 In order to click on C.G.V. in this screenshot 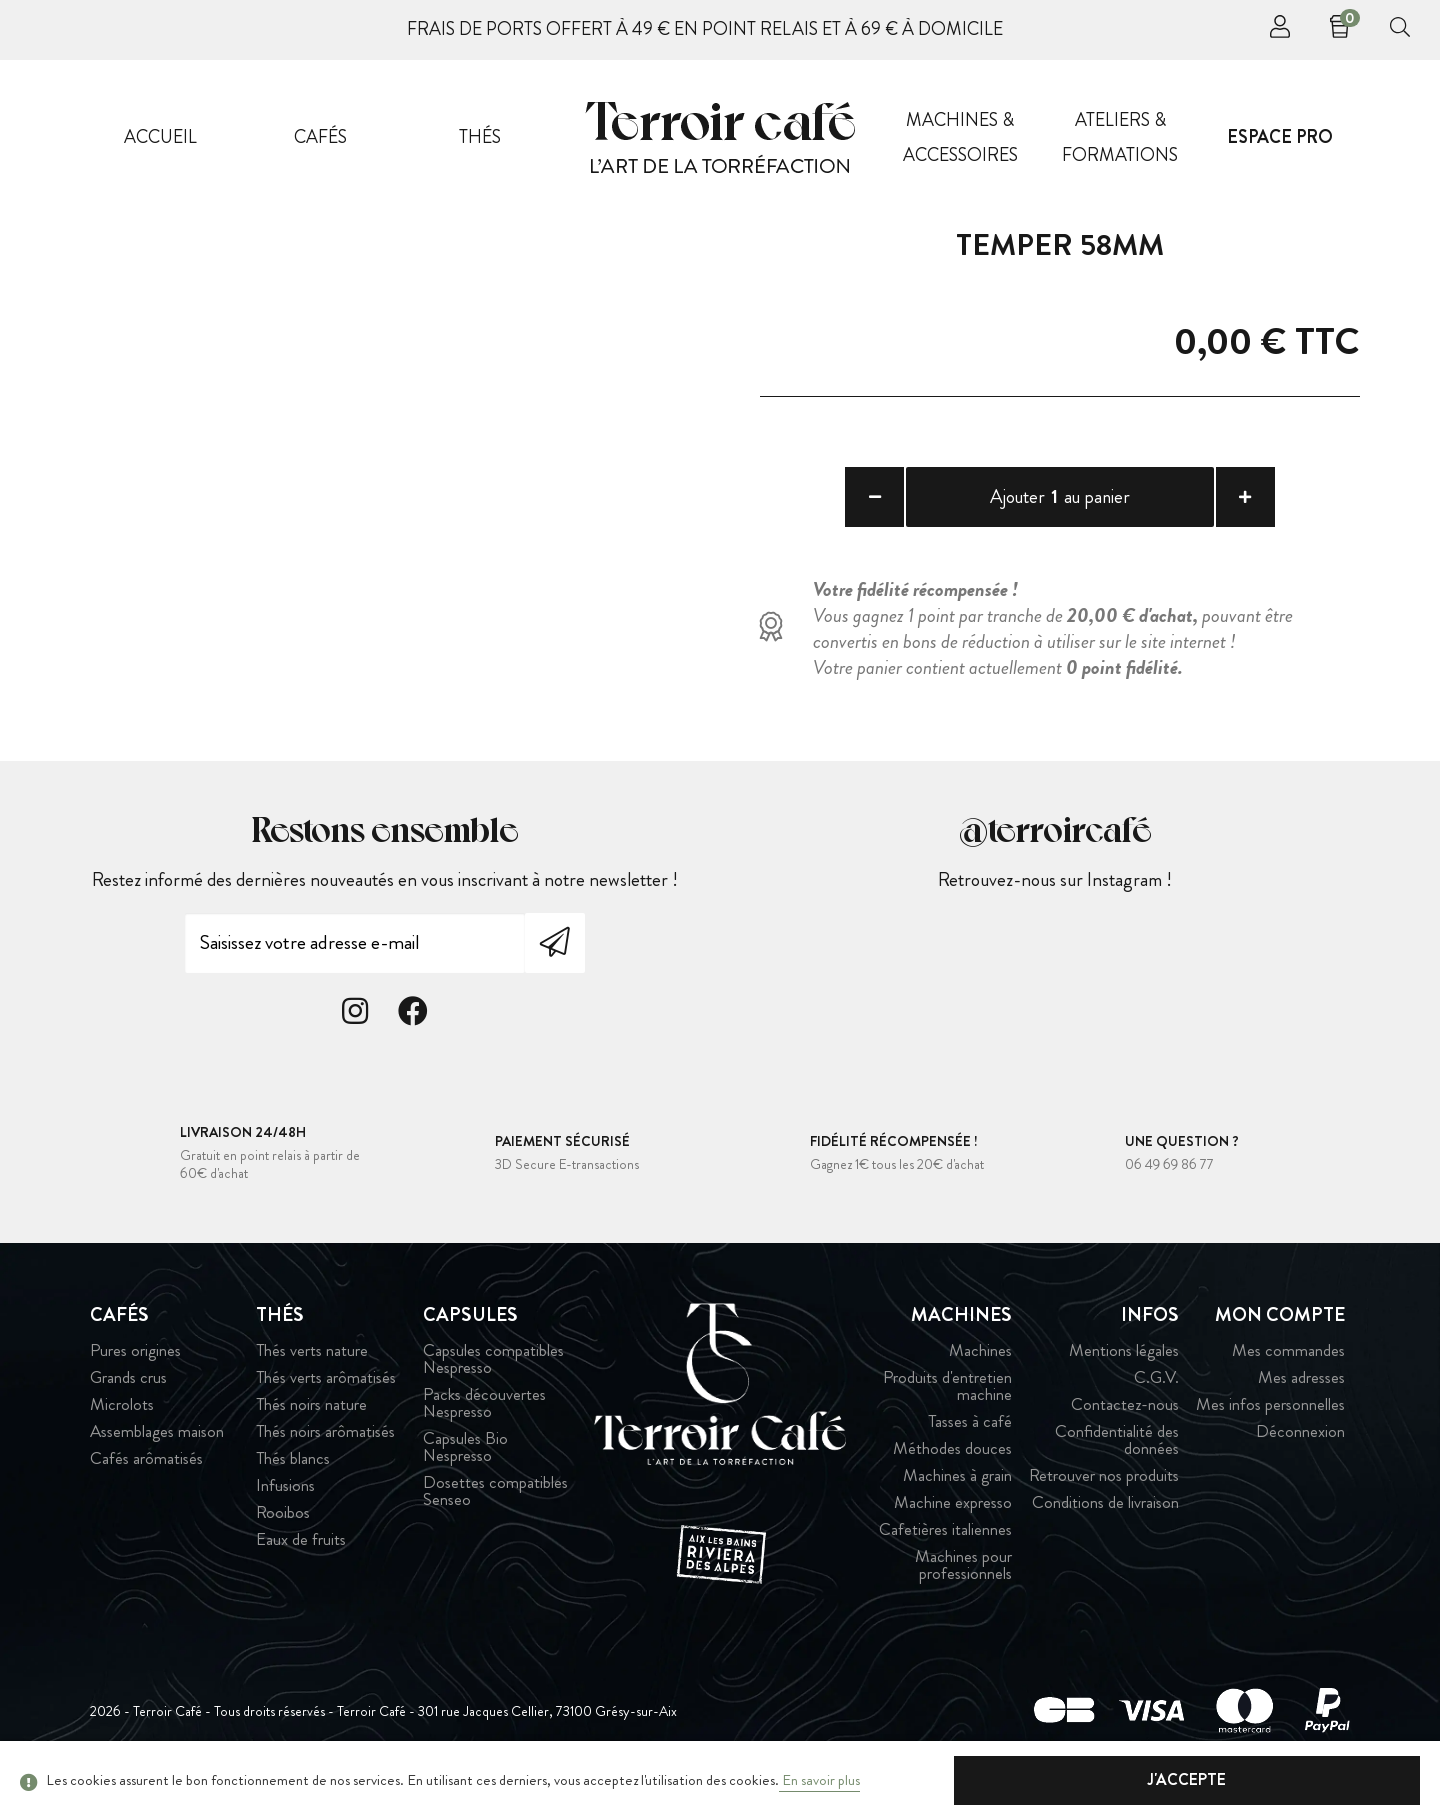, I will do `click(1156, 1390)`.